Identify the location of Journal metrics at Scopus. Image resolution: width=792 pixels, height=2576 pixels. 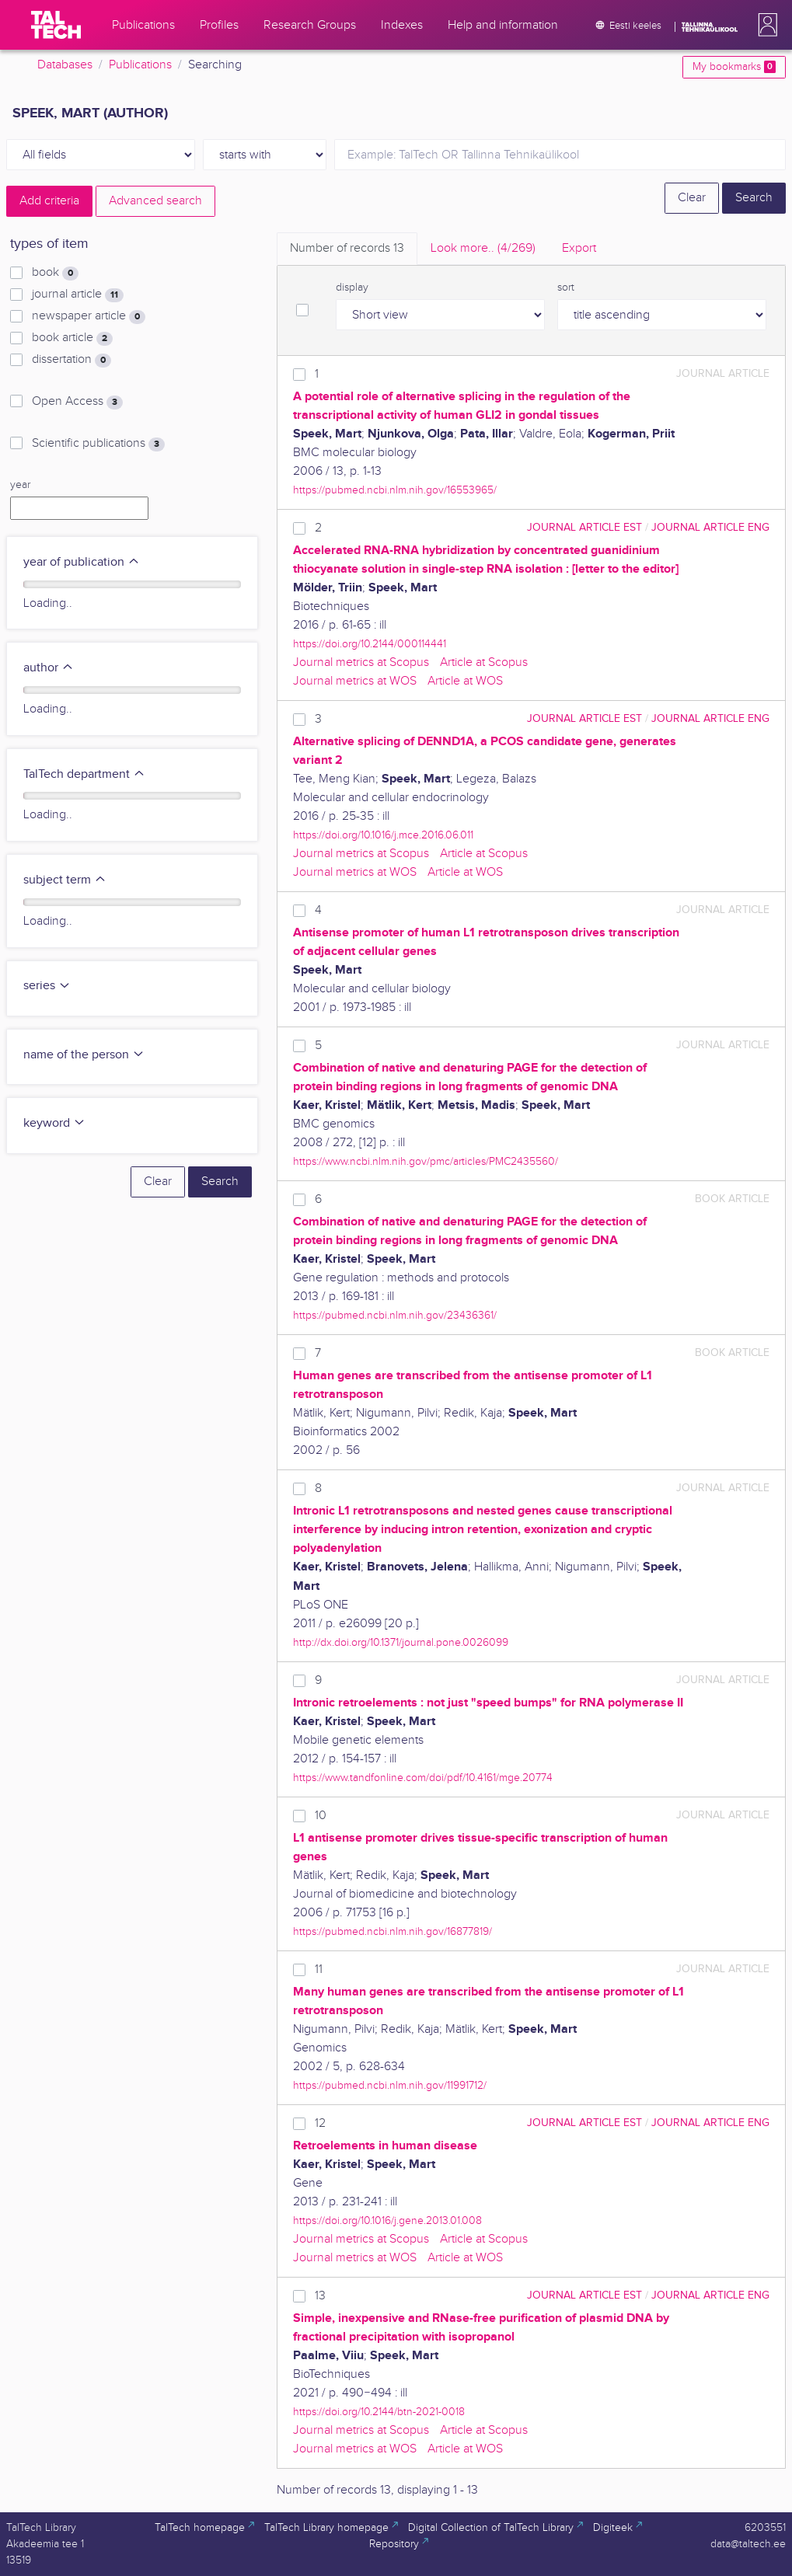
(361, 662).